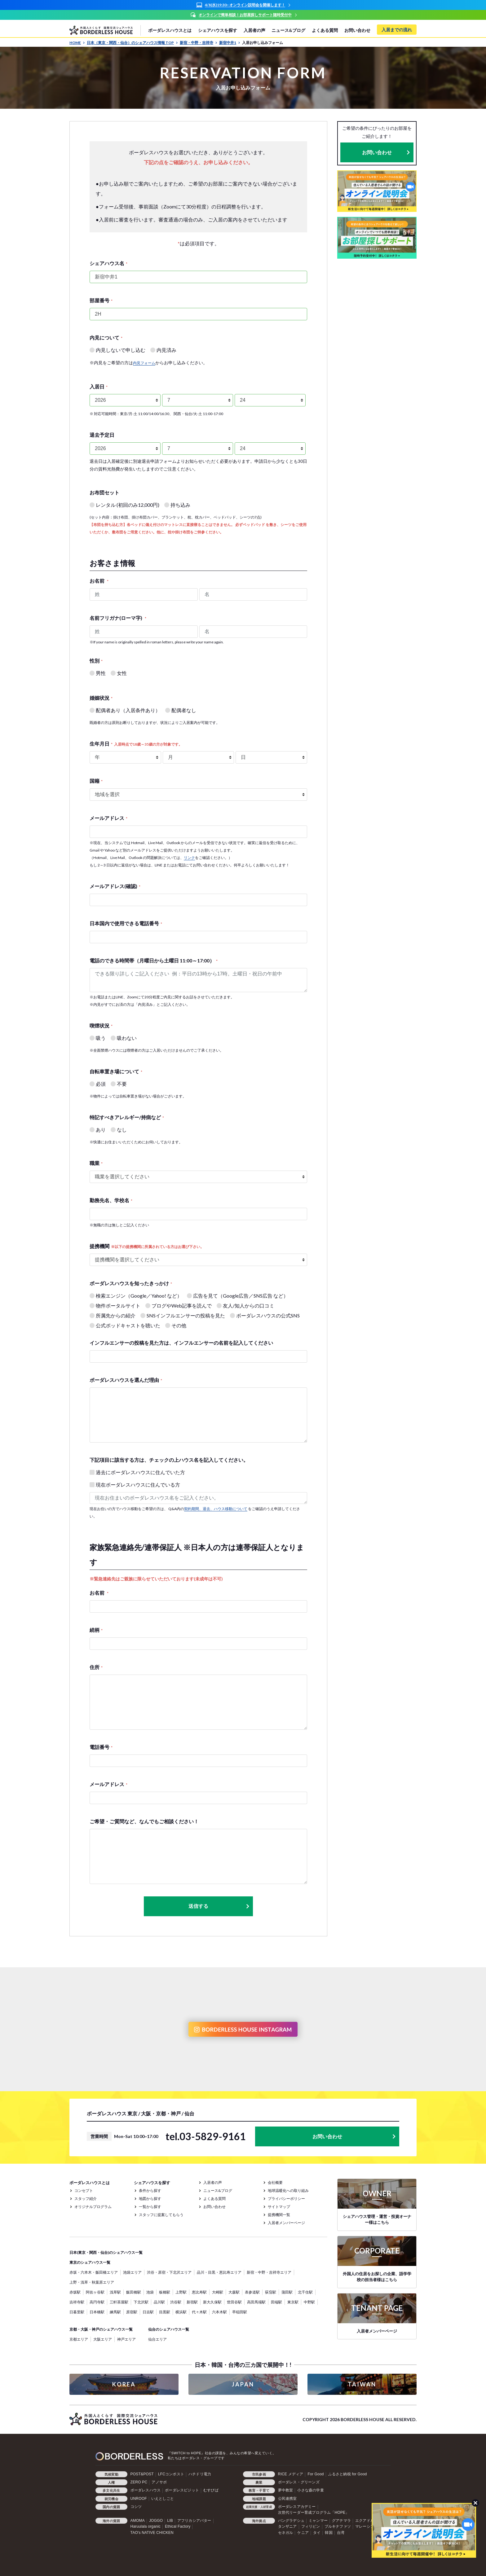 The width and height of the screenshot is (486, 2576). What do you see at coordinates (198, 42) in the screenshot?
I see `新宿・中野・吉祥寺` at bounding box center [198, 42].